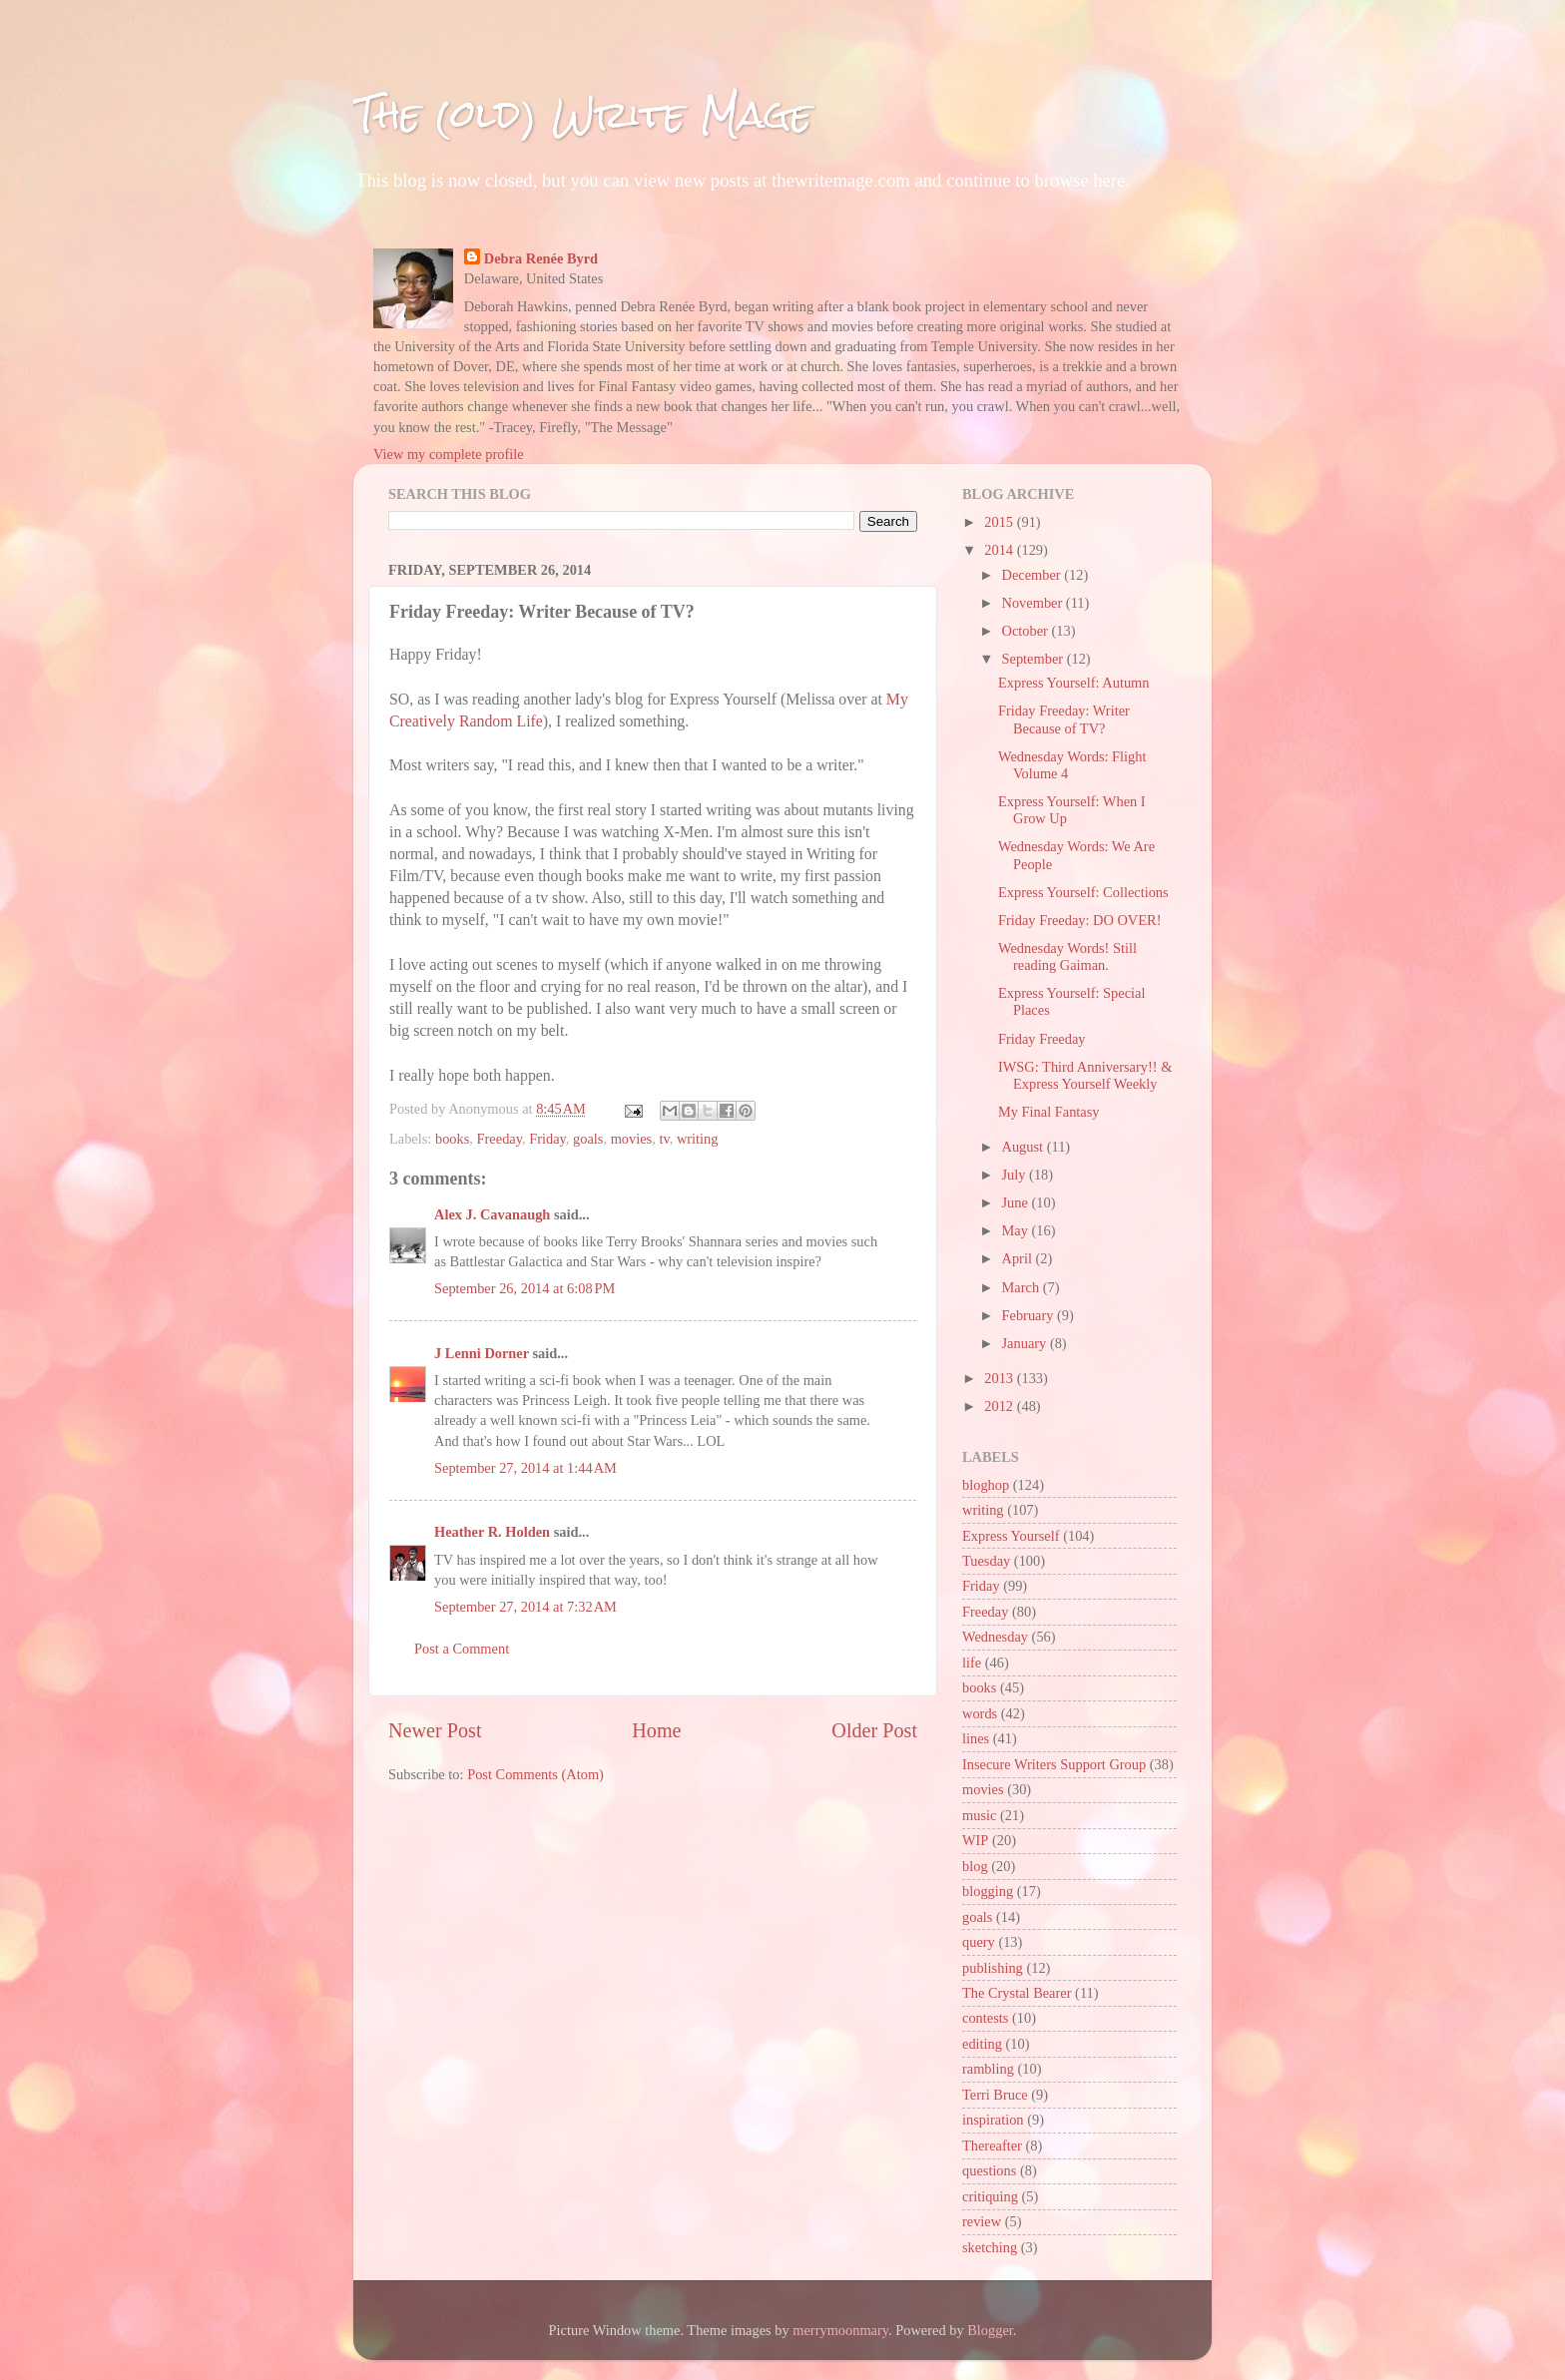  What do you see at coordinates (1000, 522) in the screenshot?
I see `2015` at bounding box center [1000, 522].